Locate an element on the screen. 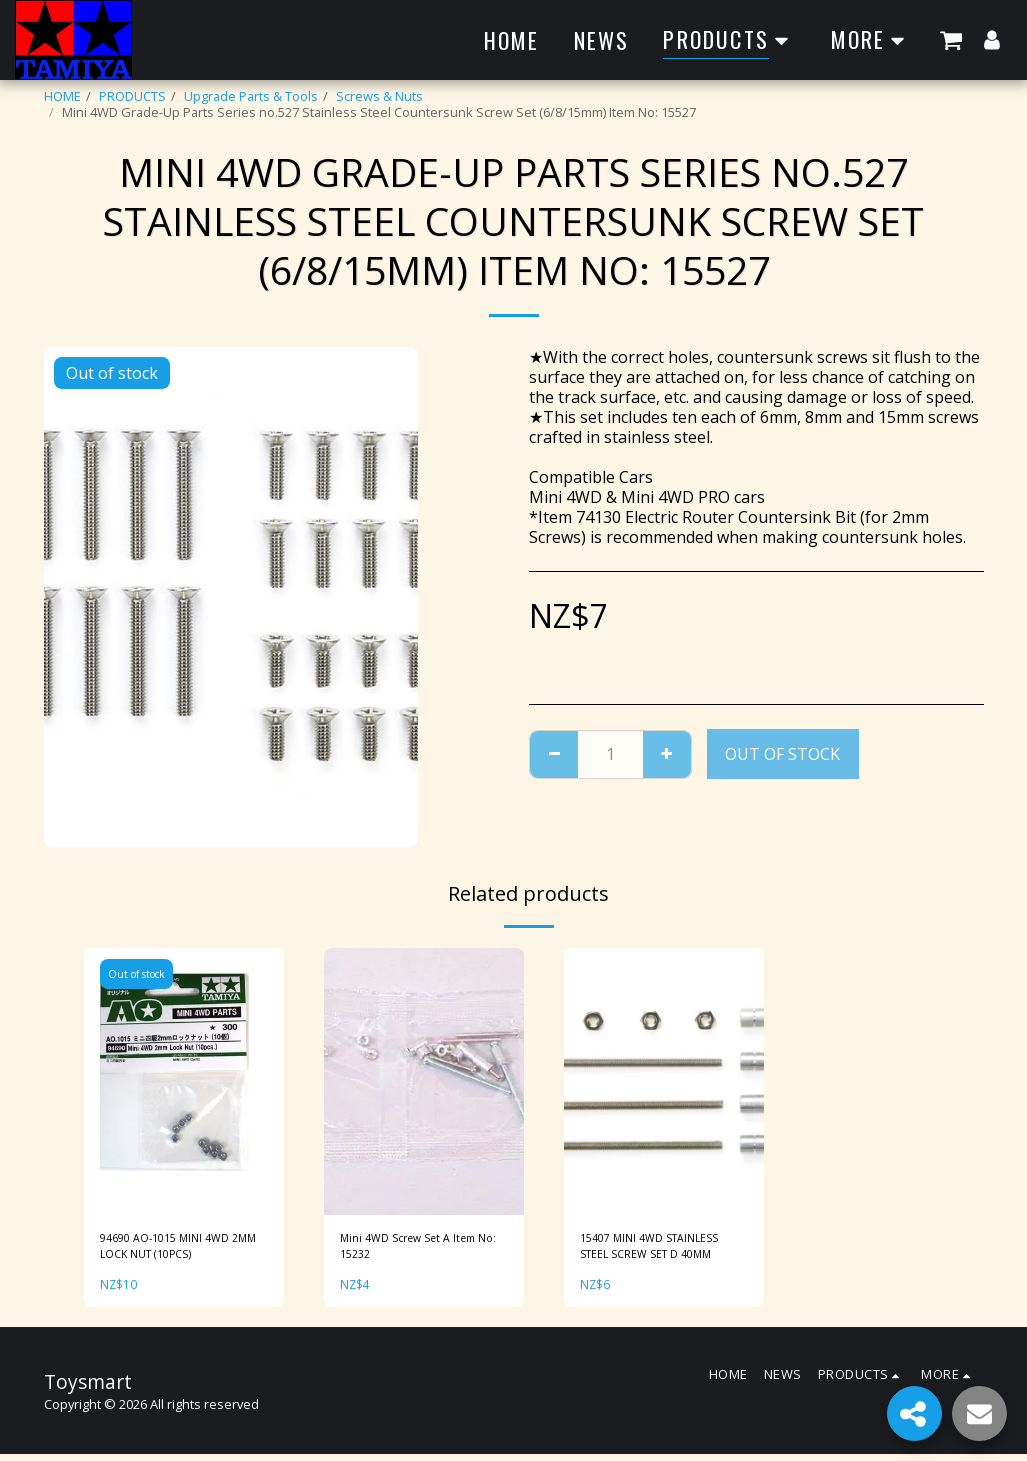 This screenshot has width=1027, height=1461. 15407 MINI 4WD STAINLESS STEEL SCREW SET D 40MM is located at coordinates (661, 1249).